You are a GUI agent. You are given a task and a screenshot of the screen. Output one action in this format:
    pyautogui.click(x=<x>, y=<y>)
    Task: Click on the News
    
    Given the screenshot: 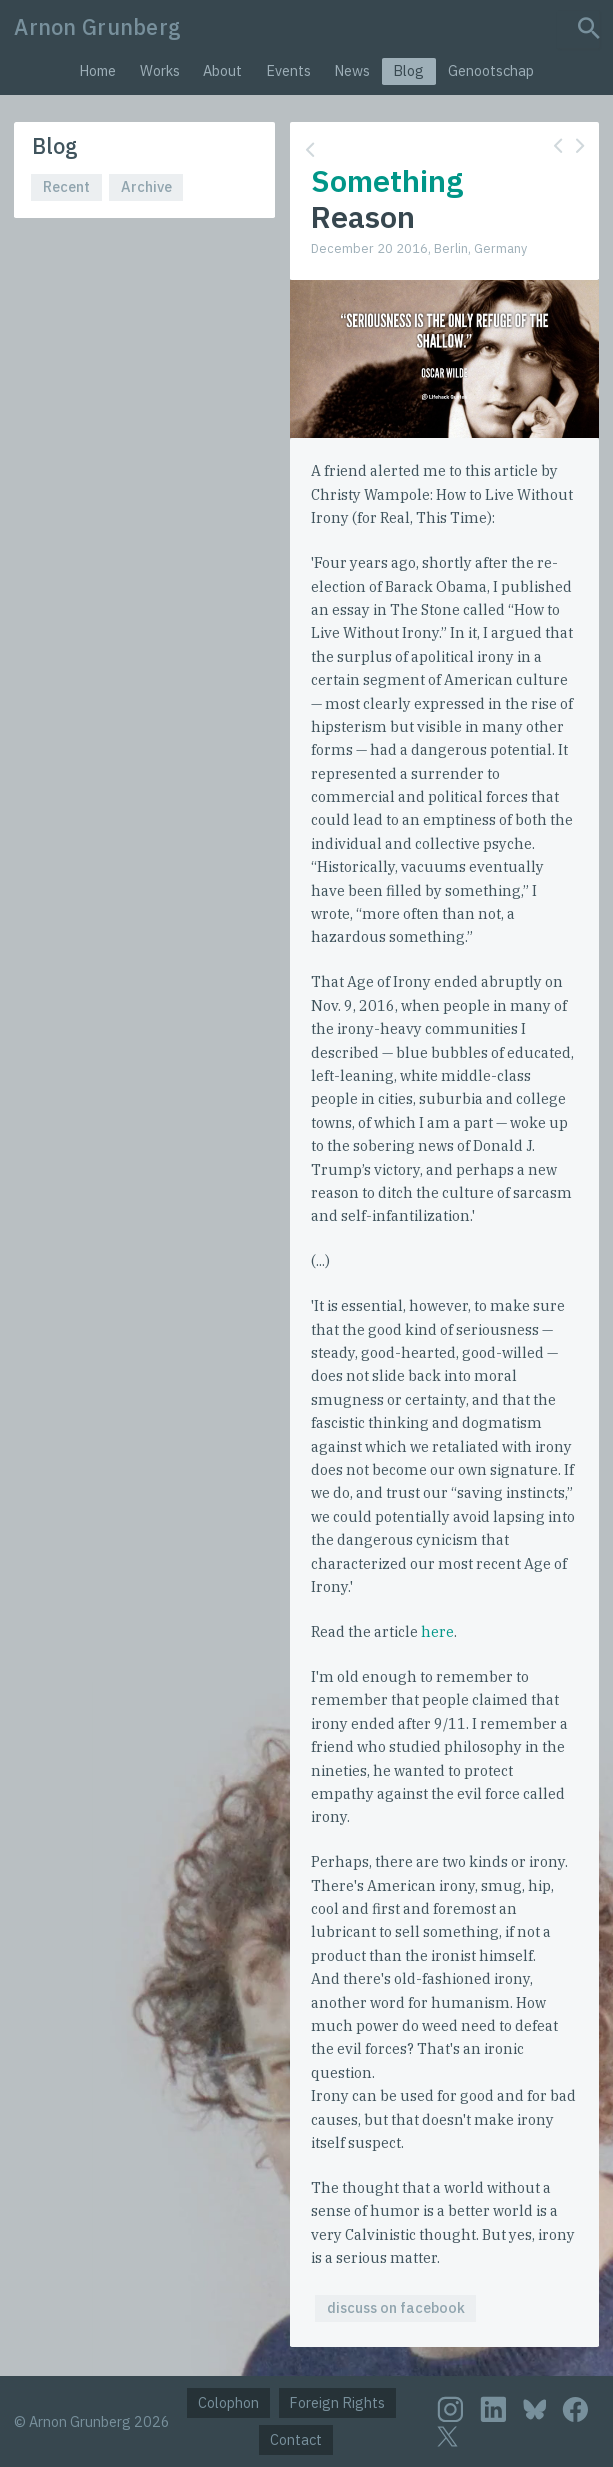 What is the action you would take?
    pyautogui.click(x=352, y=70)
    